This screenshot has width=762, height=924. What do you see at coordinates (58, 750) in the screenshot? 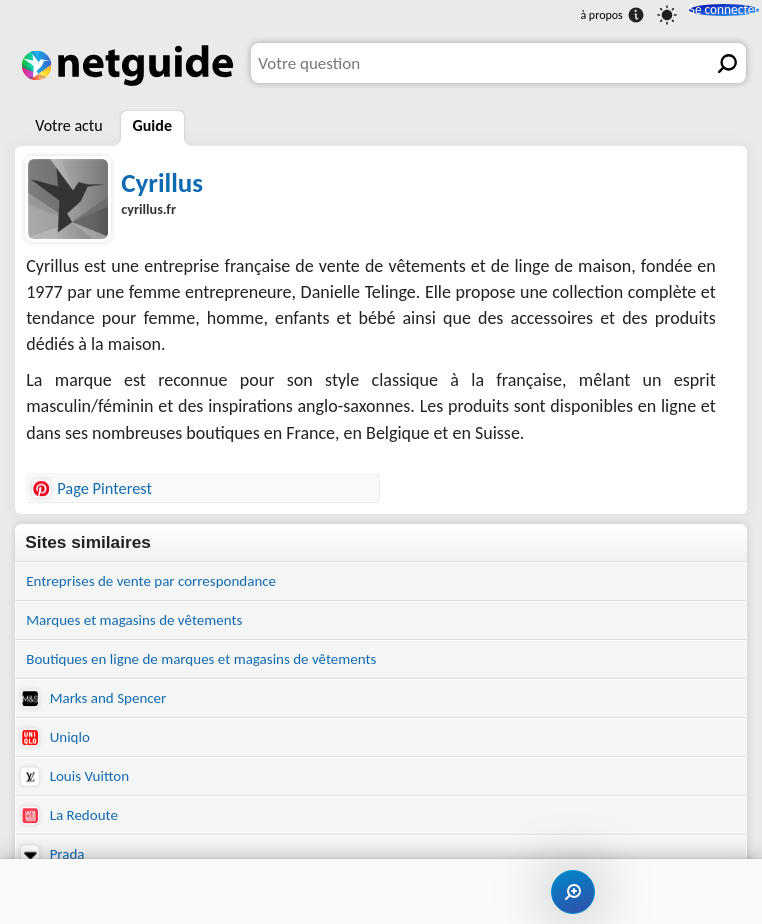
I see `Uniqlo` at bounding box center [58, 750].